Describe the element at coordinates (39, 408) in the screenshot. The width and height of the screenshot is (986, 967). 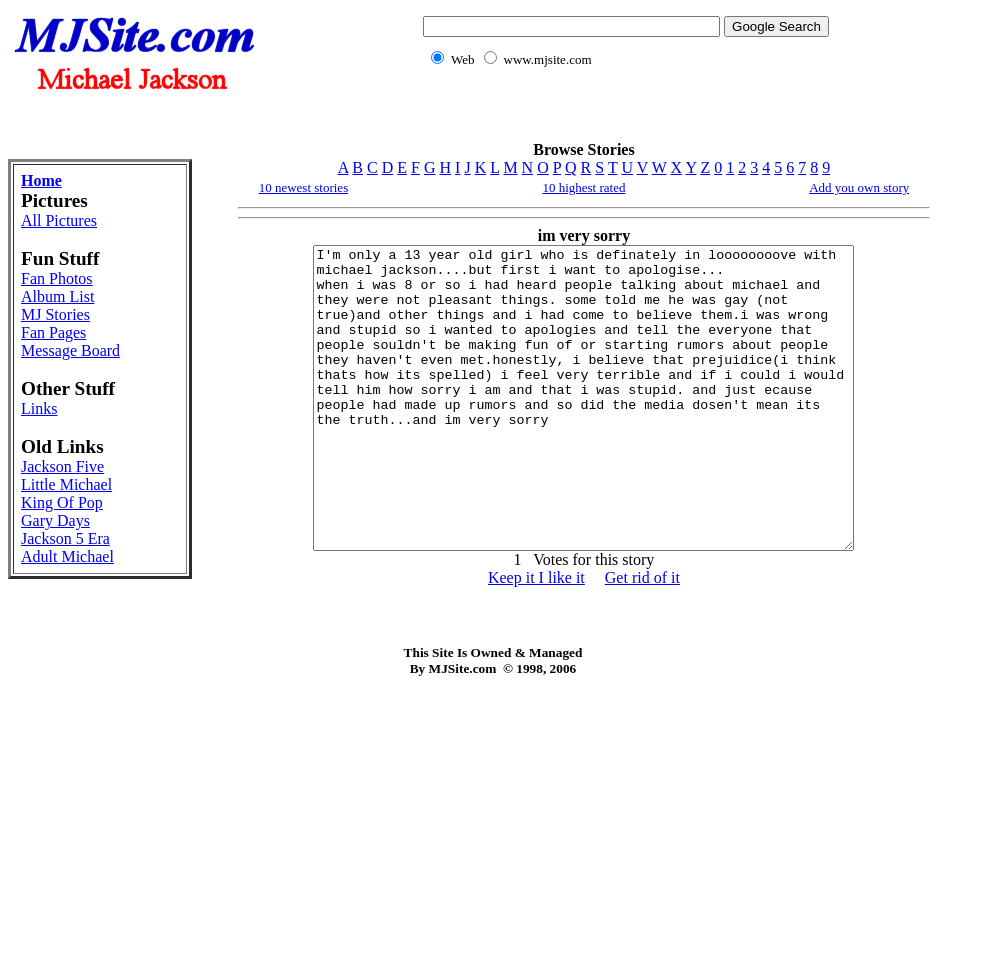
I see `Links` at that location.